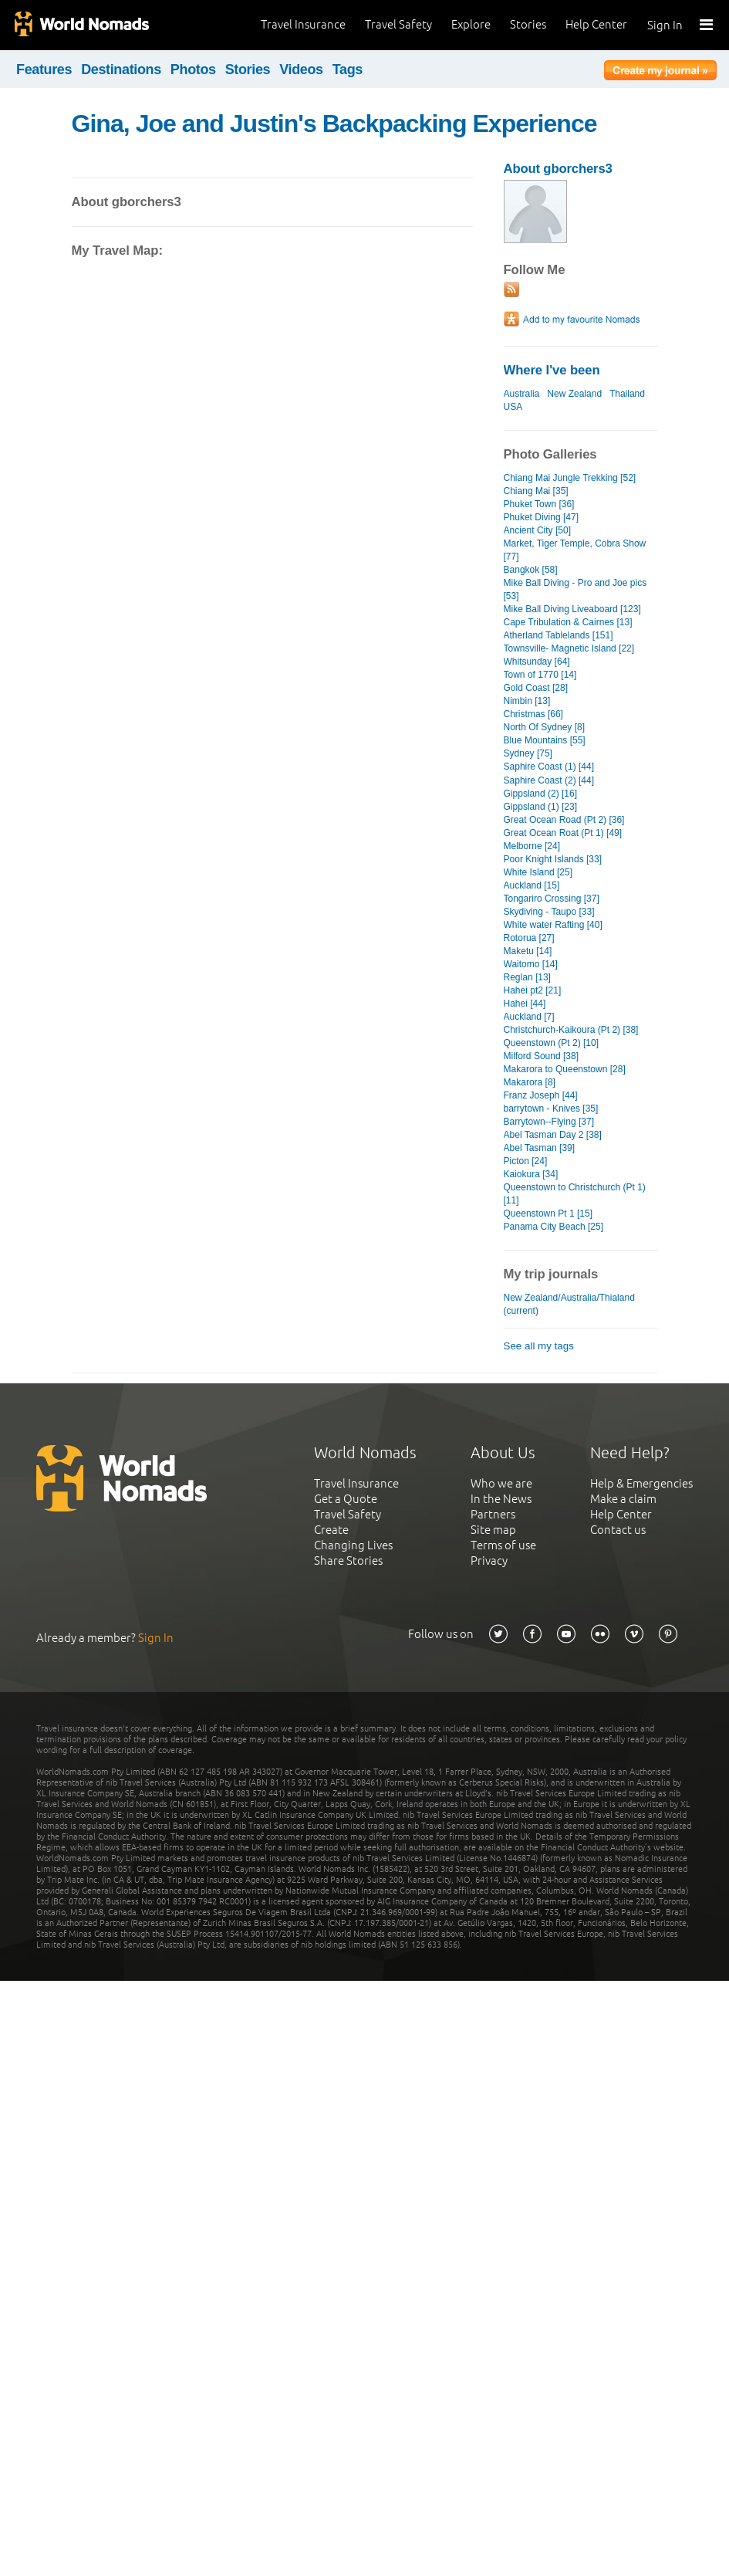 The width and height of the screenshot is (729, 2576). I want to click on Abel Tasman Day 2 [38], so click(553, 1134).